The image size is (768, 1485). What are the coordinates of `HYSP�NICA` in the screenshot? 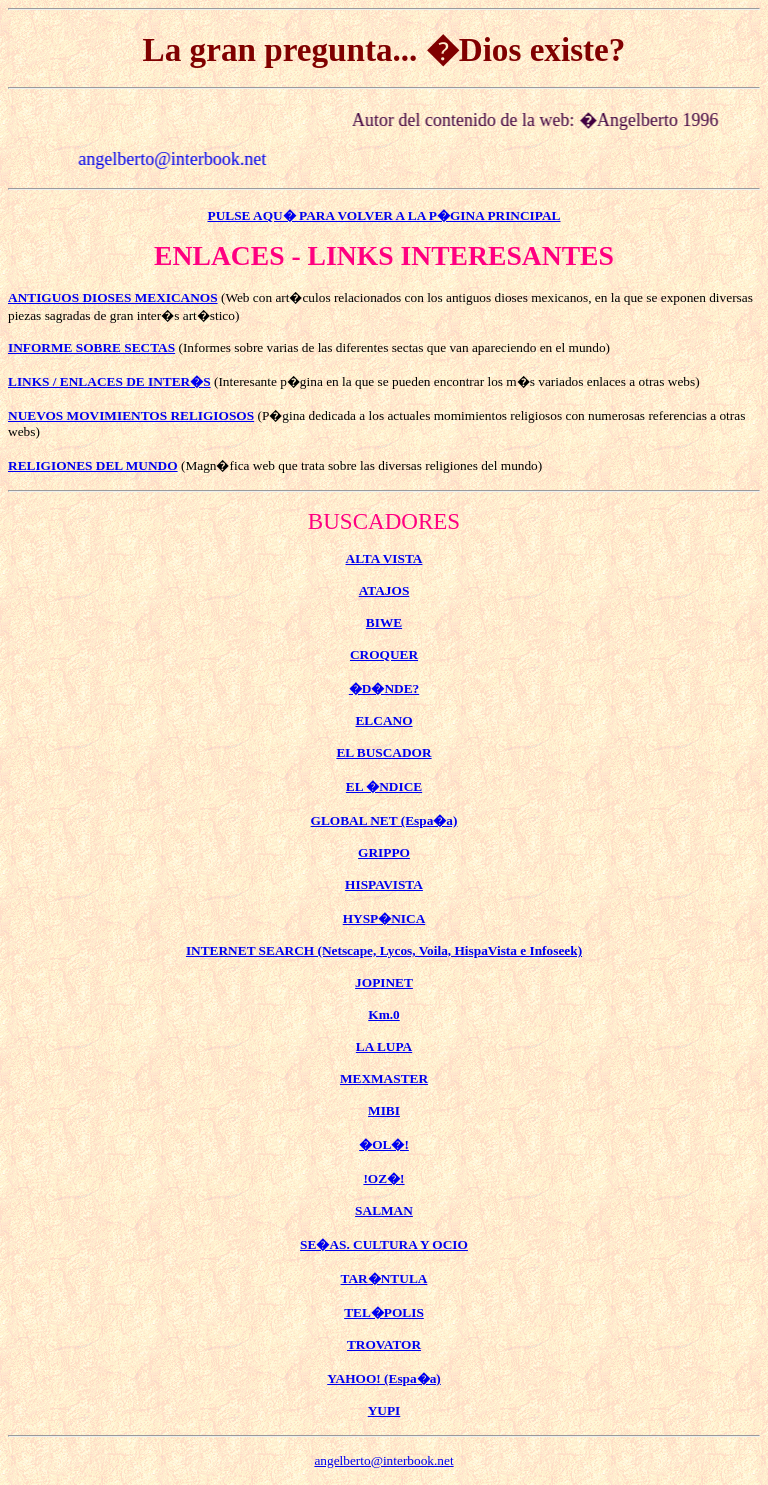 It's located at (384, 918).